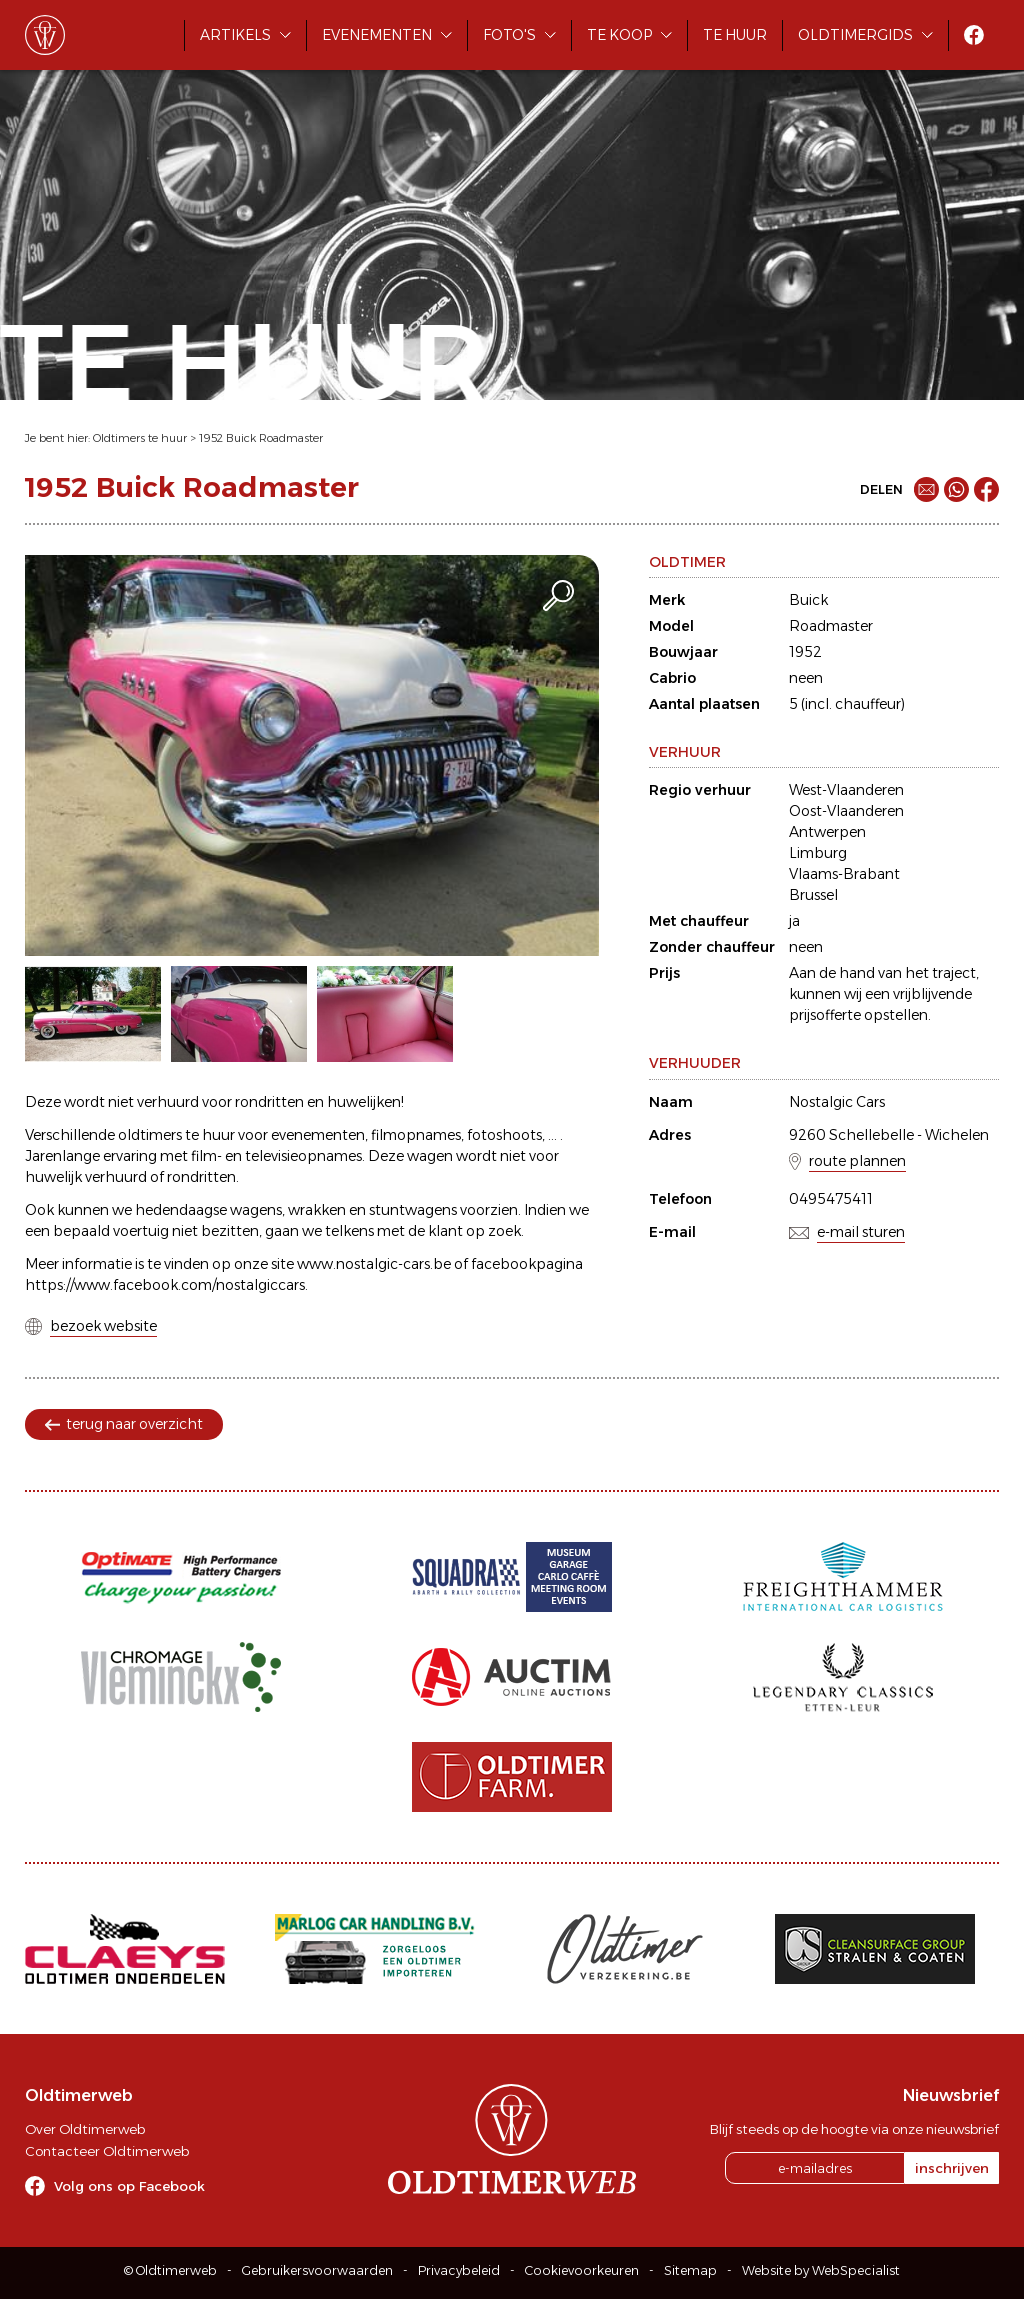 Image resolution: width=1024 pixels, height=2299 pixels. I want to click on Oldtimergids, so click(855, 35).